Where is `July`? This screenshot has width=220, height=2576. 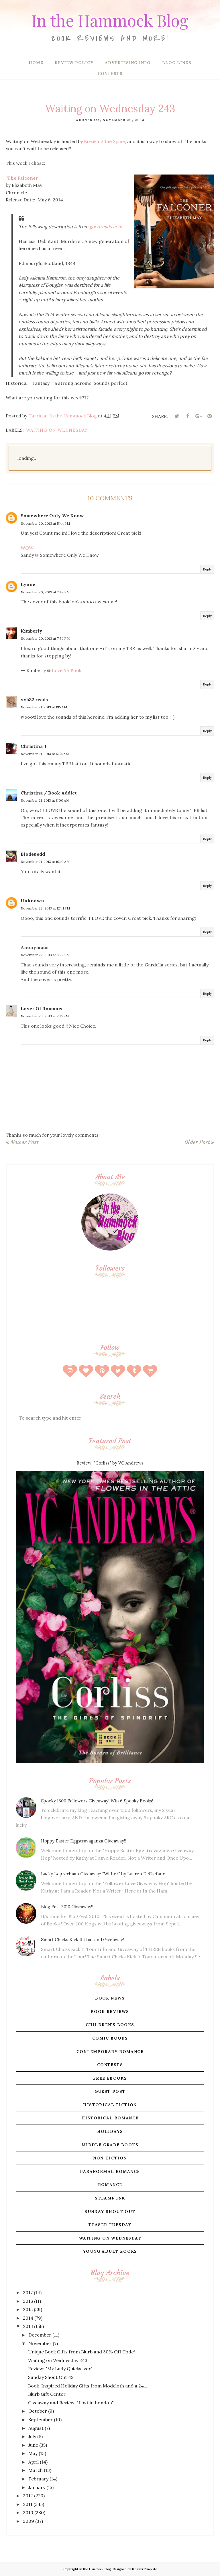 July is located at coordinates (32, 2436).